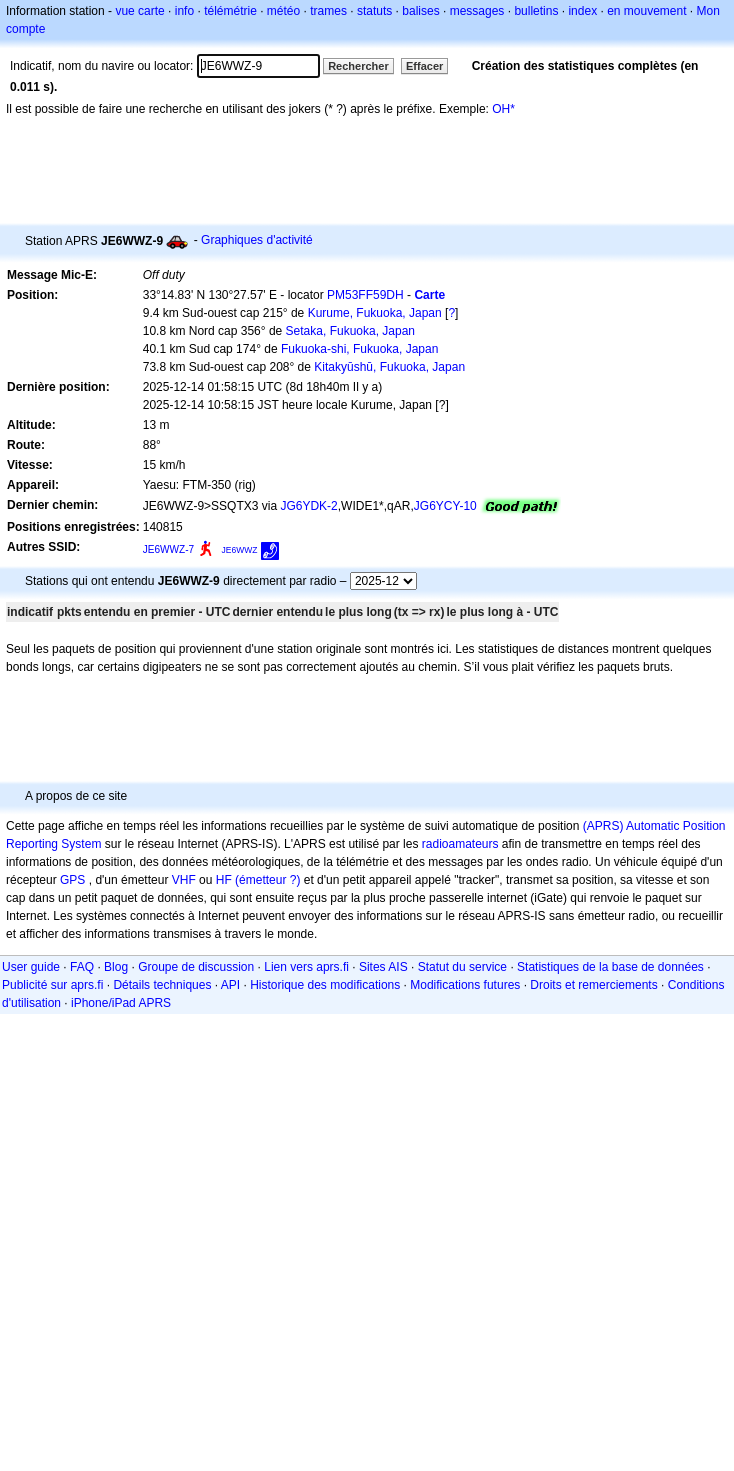  I want to click on VHF, so click(184, 880).